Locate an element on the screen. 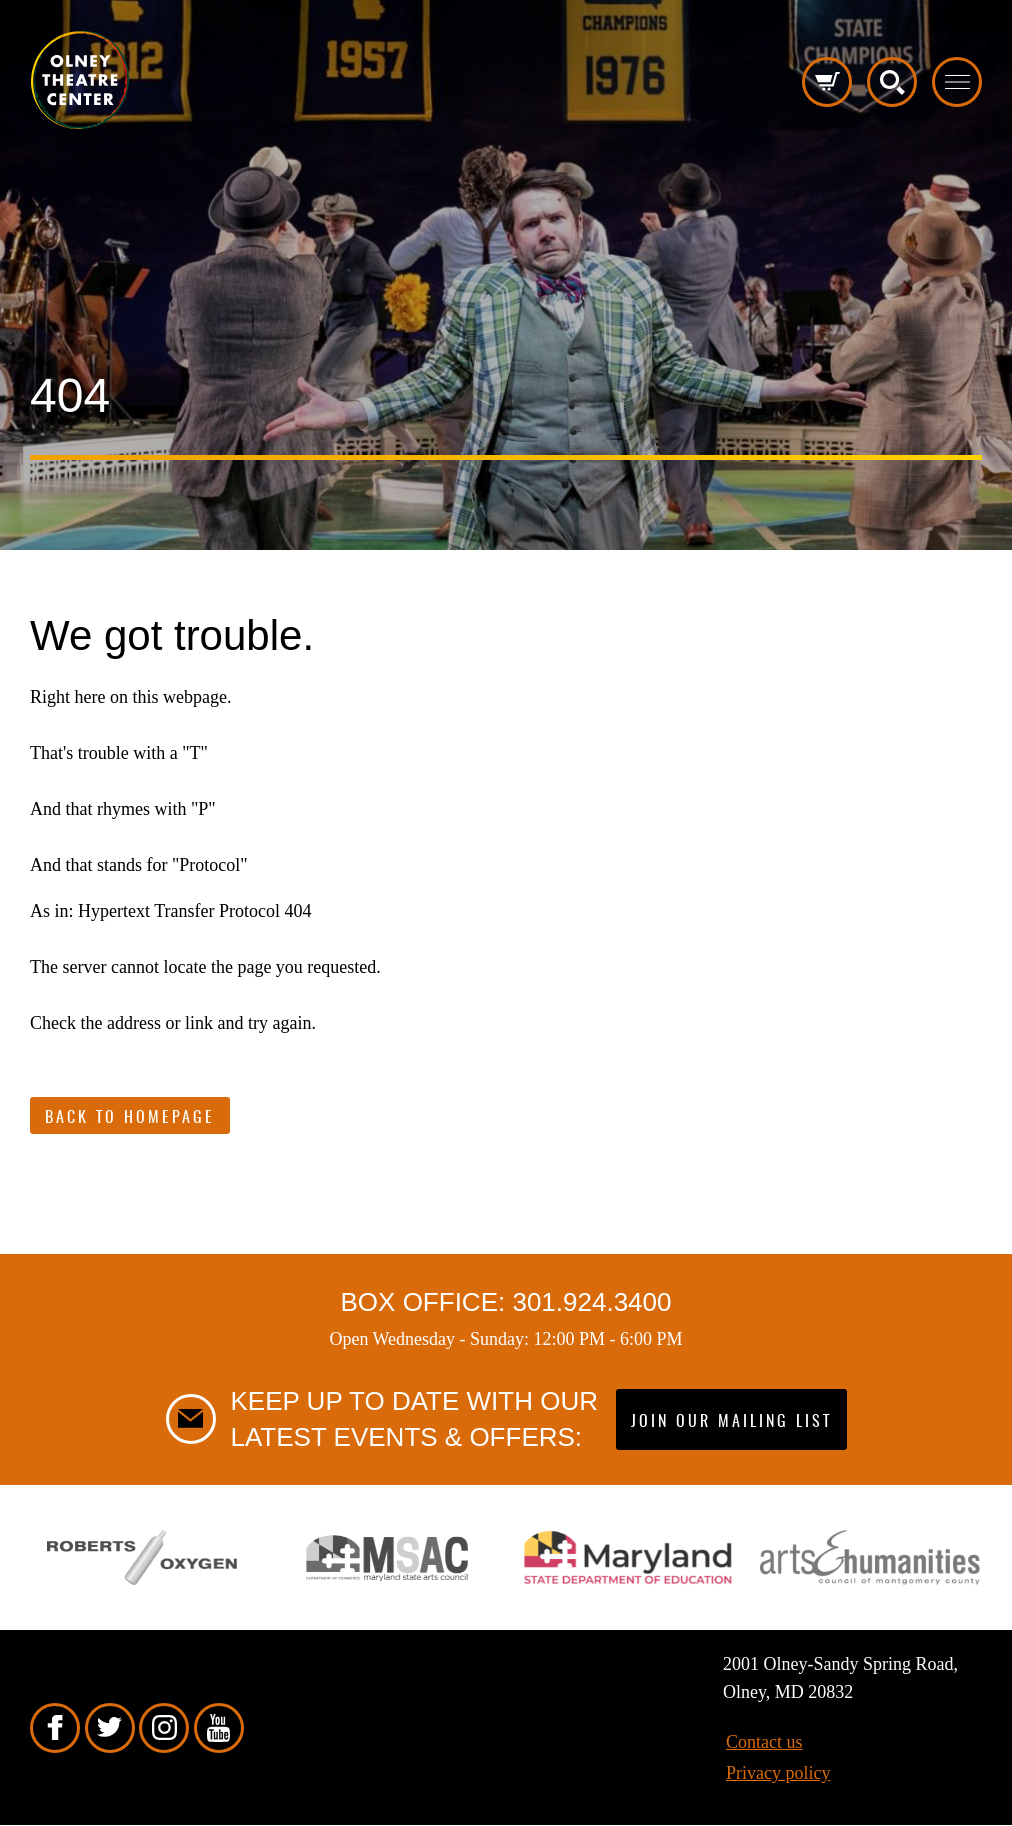 Image resolution: width=1012 pixels, height=1826 pixels. Cart is located at coordinates (827, 82).